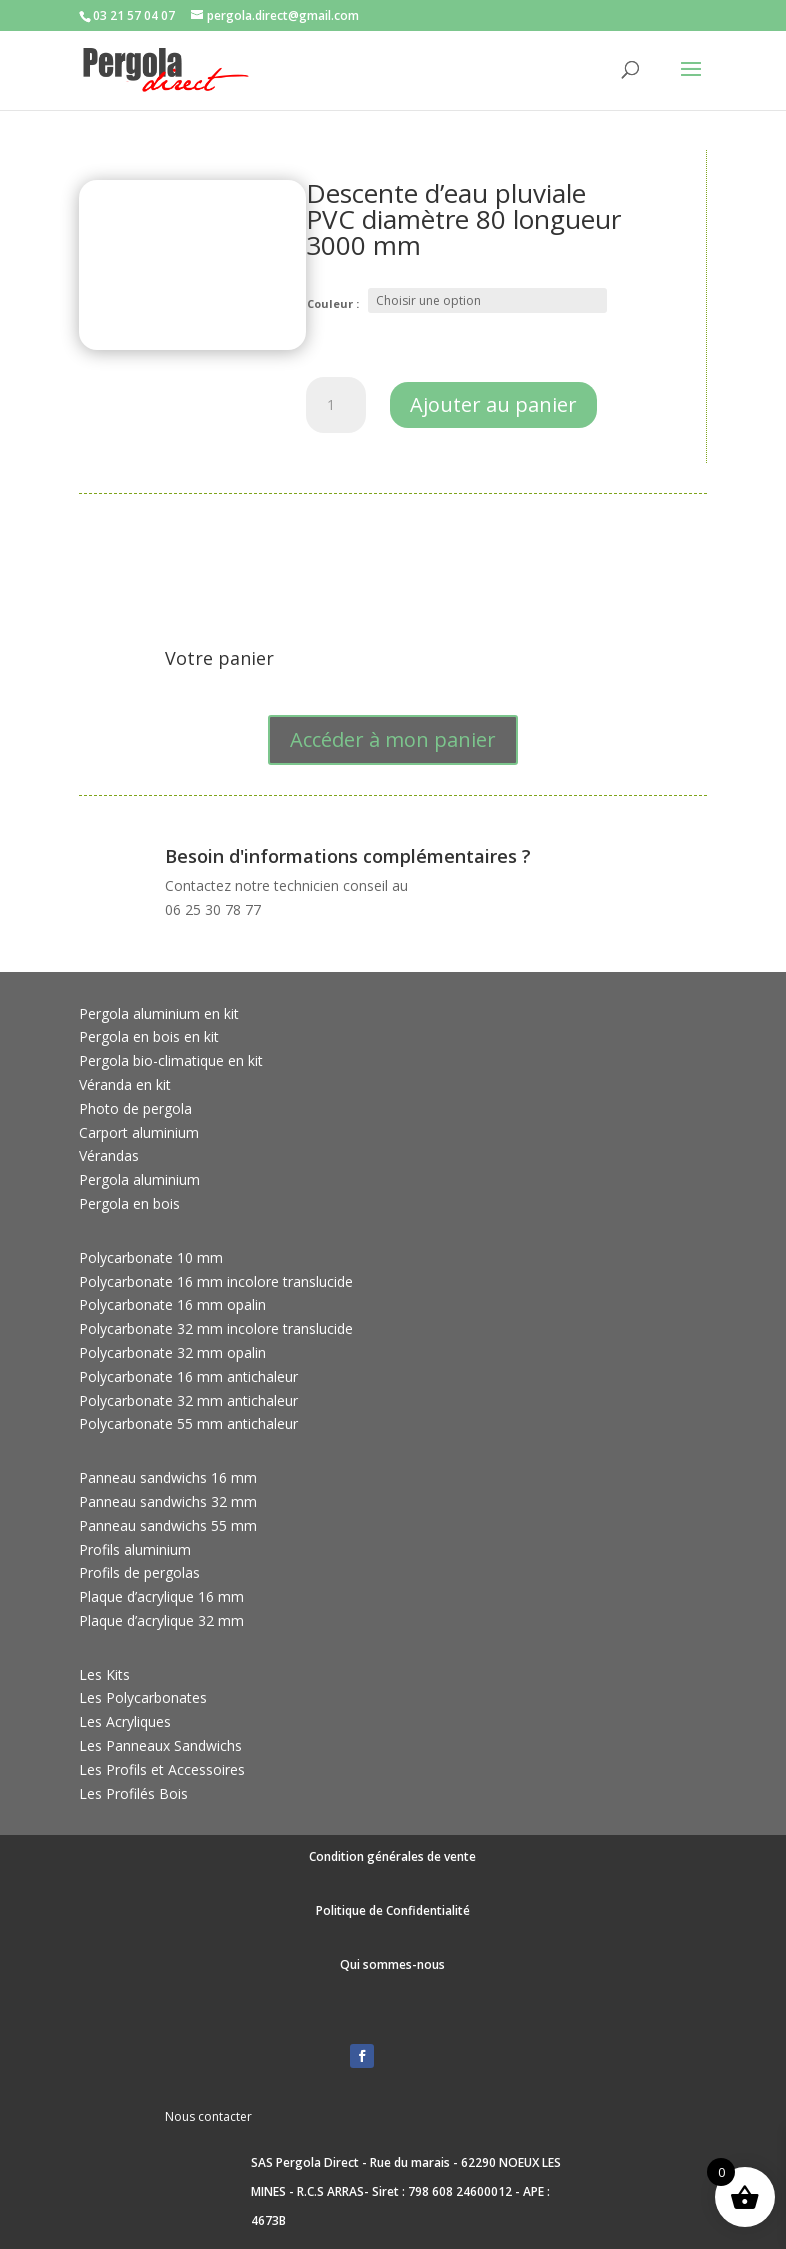 This screenshot has height=2249, width=786. What do you see at coordinates (393, 739) in the screenshot?
I see `Accéder à mon panier` at bounding box center [393, 739].